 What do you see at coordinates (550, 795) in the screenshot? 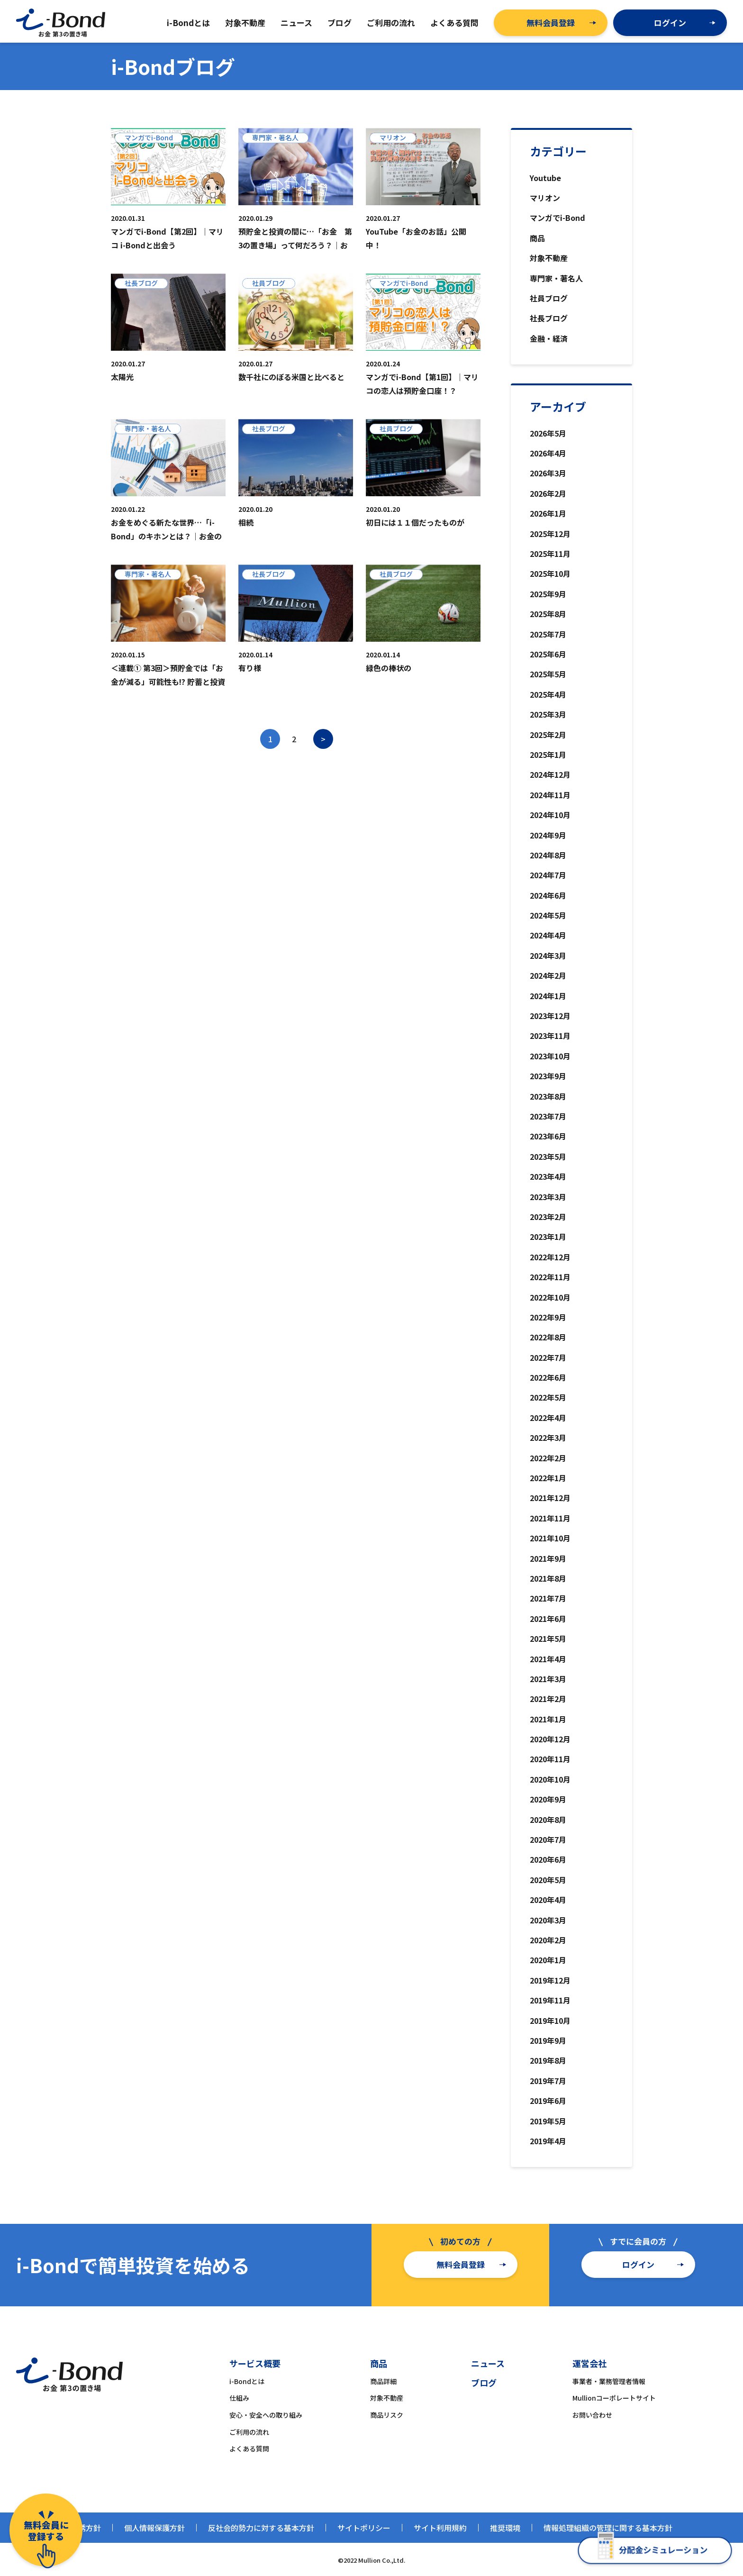
I see `2024年11月` at bounding box center [550, 795].